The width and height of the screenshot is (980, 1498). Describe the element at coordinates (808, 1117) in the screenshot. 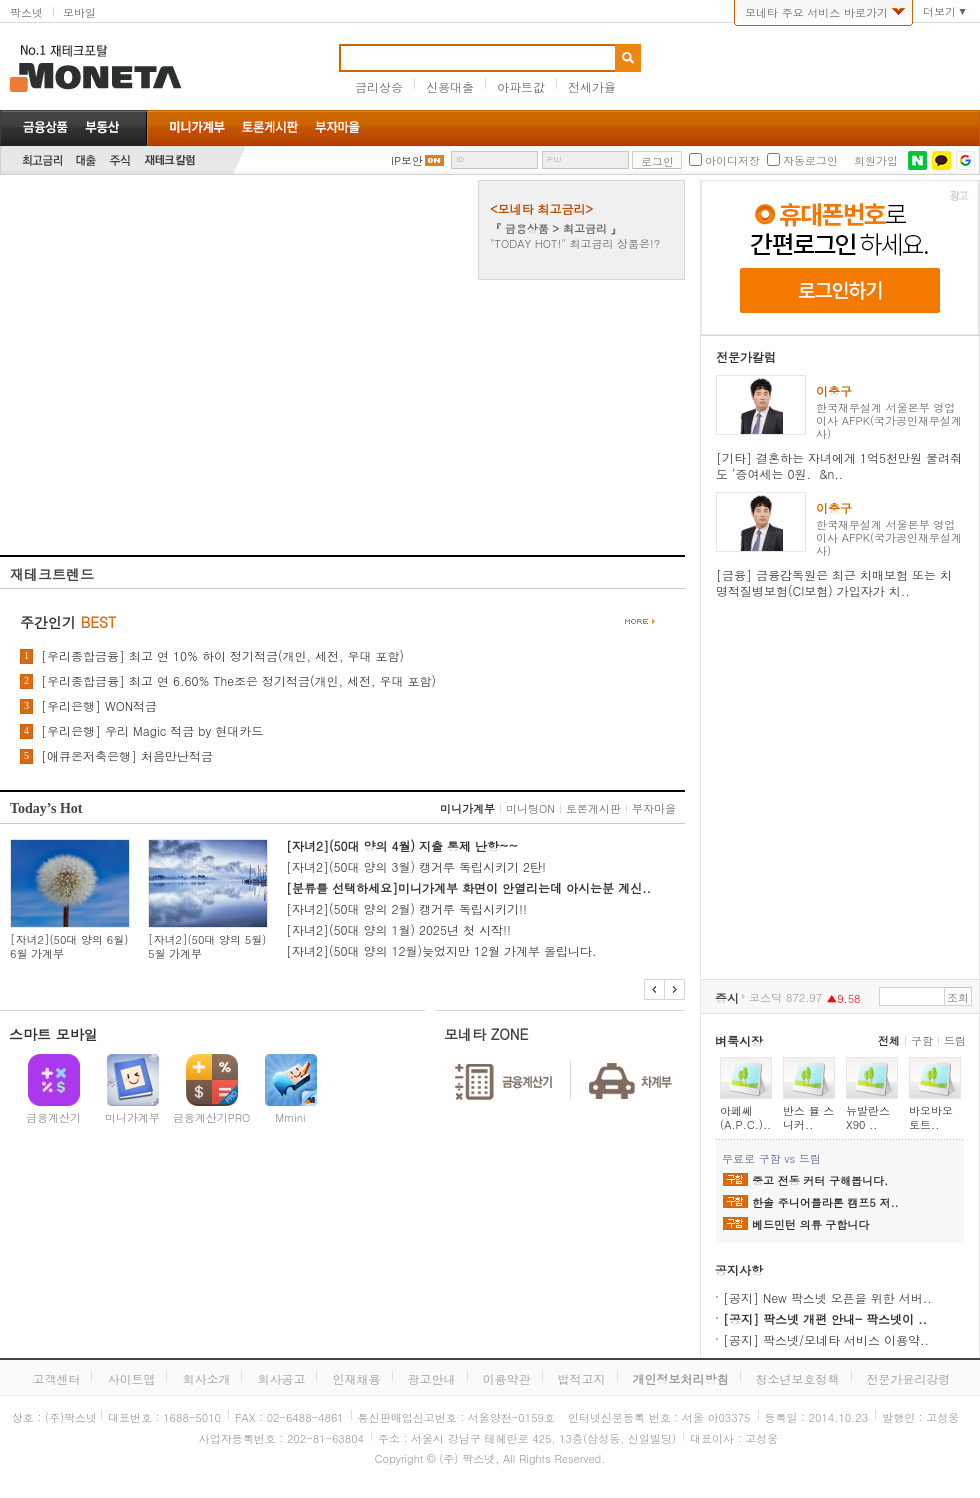

I see `반스 뮬 스니커..` at that location.